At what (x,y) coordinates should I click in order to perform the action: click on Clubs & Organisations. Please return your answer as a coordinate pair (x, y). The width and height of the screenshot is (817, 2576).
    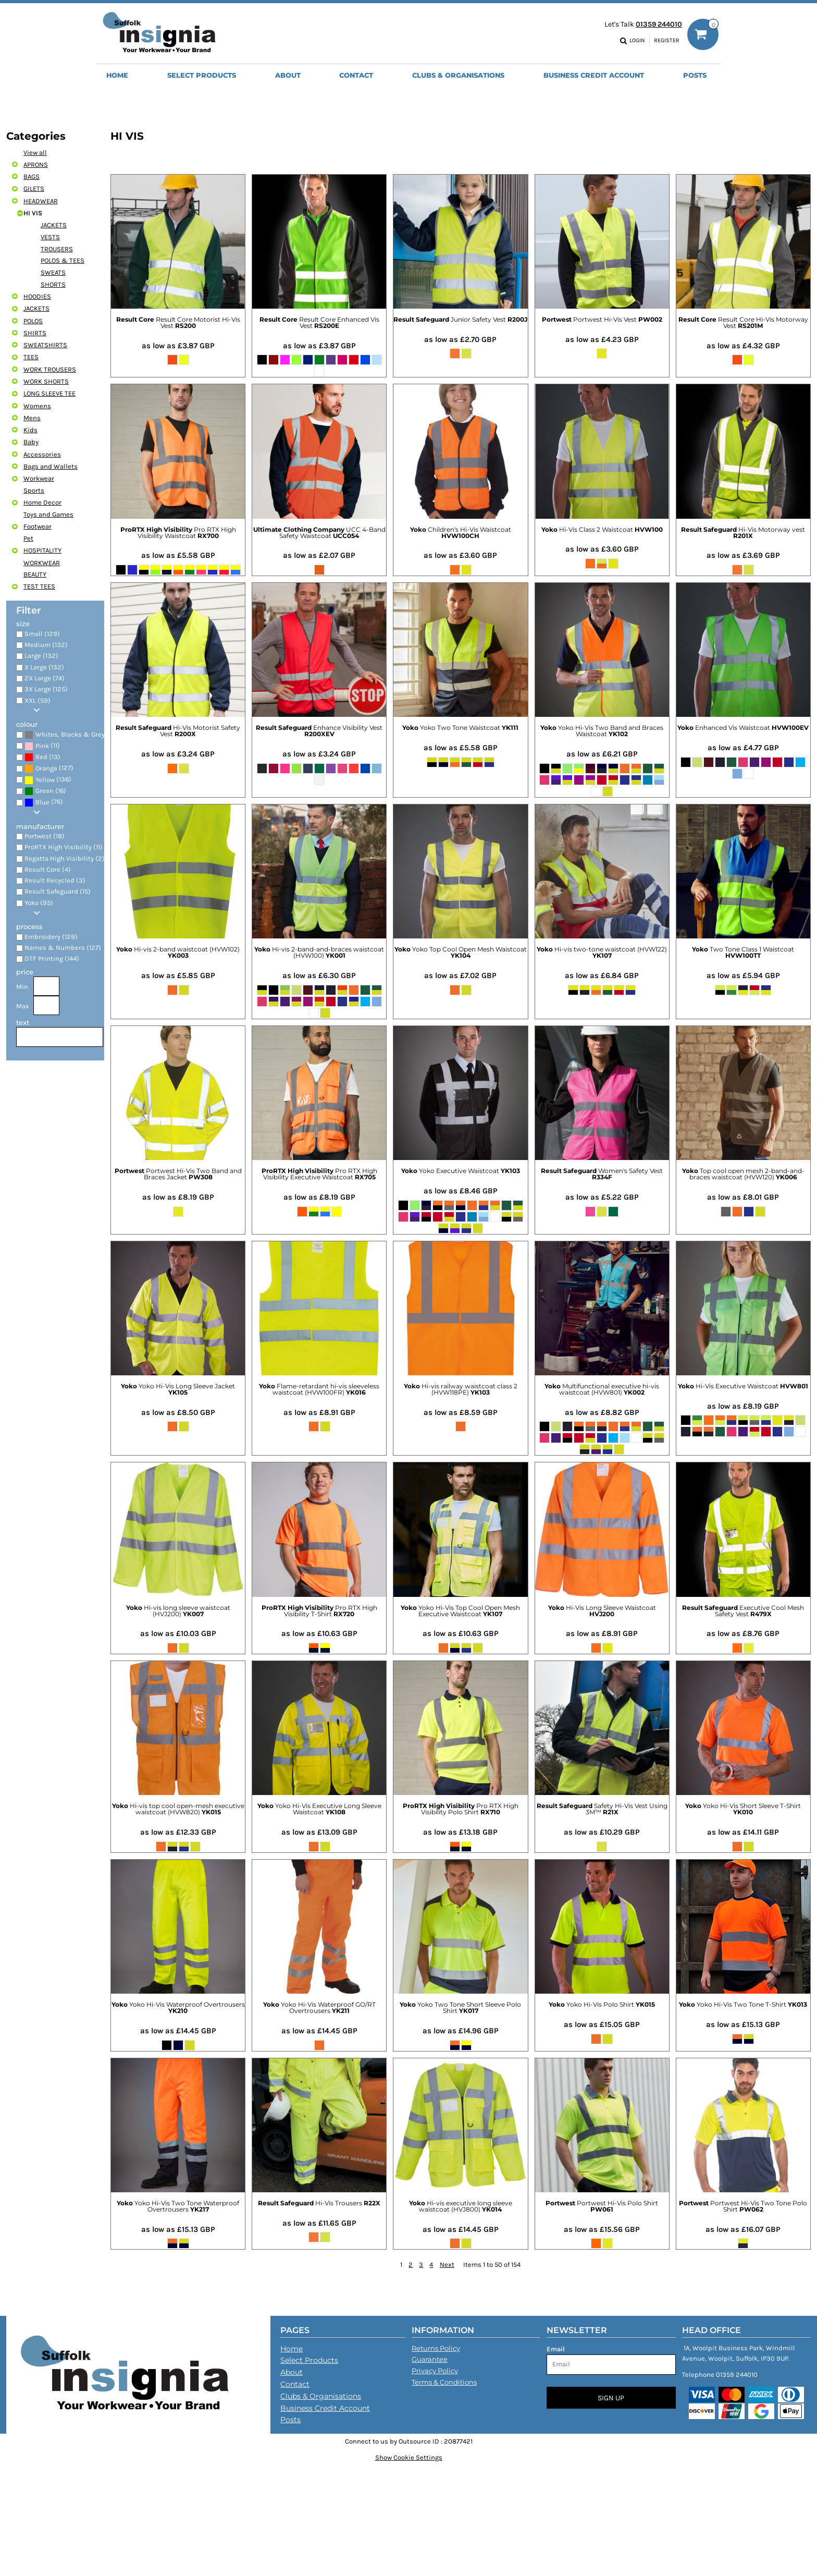
    Looking at the image, I should click on (320, 2396).